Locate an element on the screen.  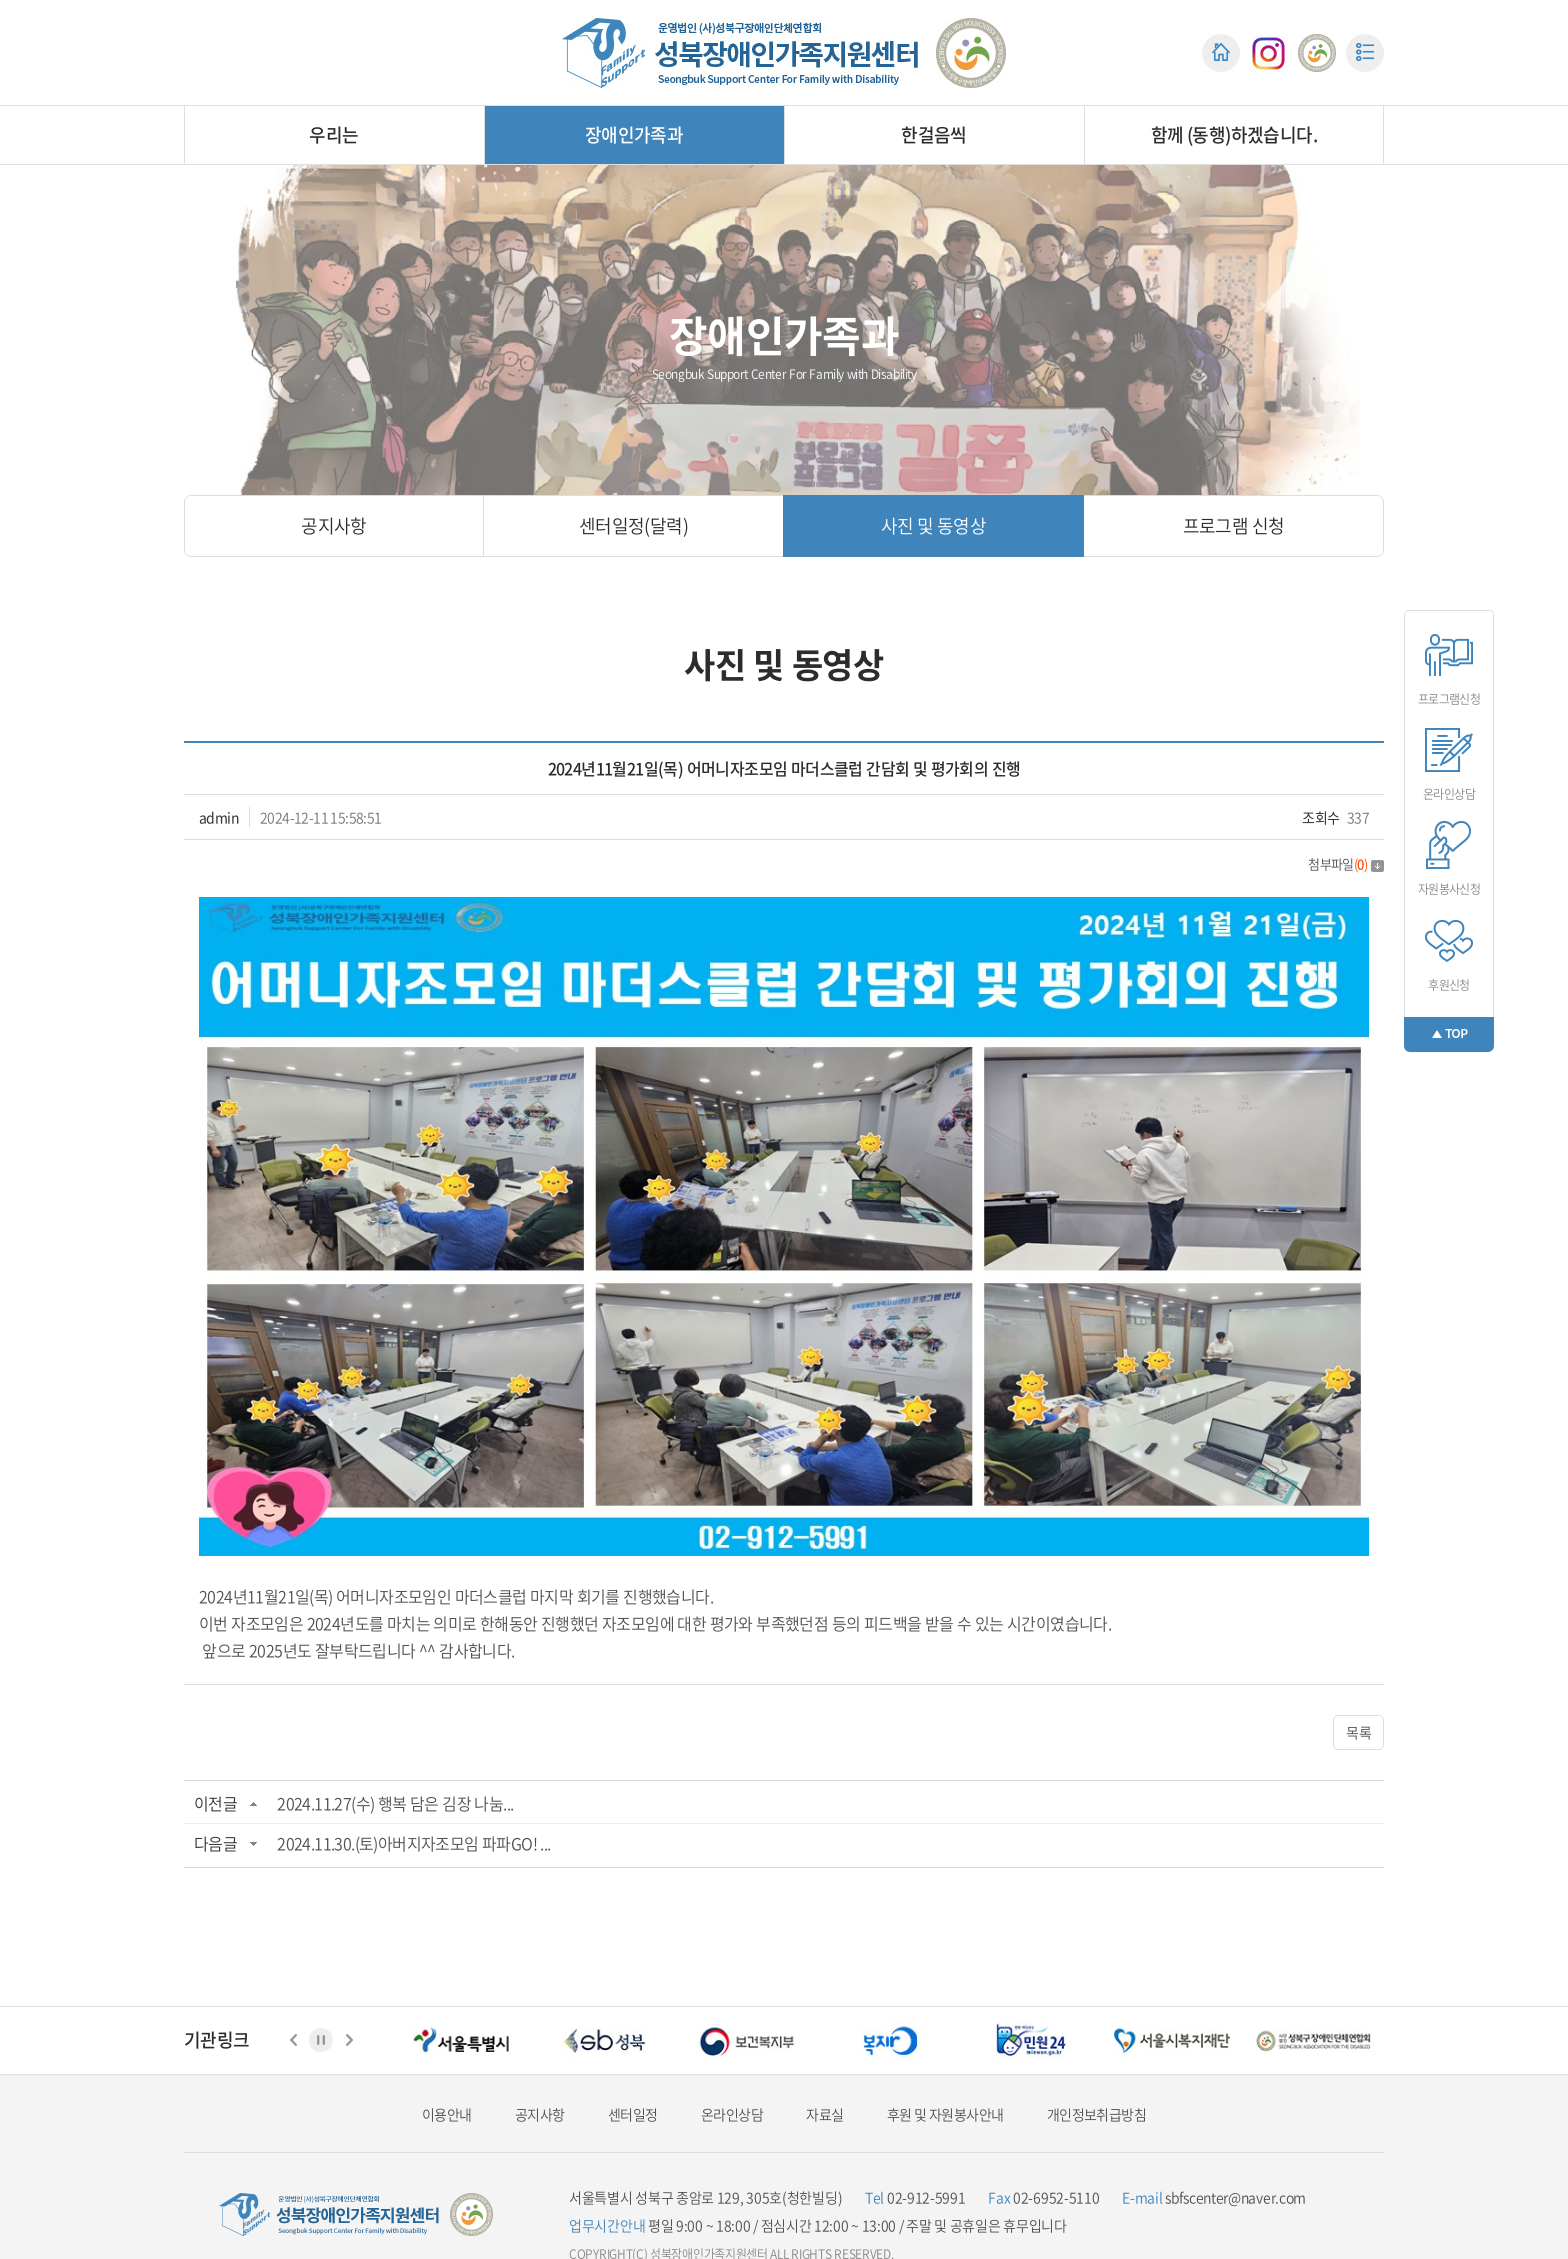
우리는 is located at coordinates (333, 134).